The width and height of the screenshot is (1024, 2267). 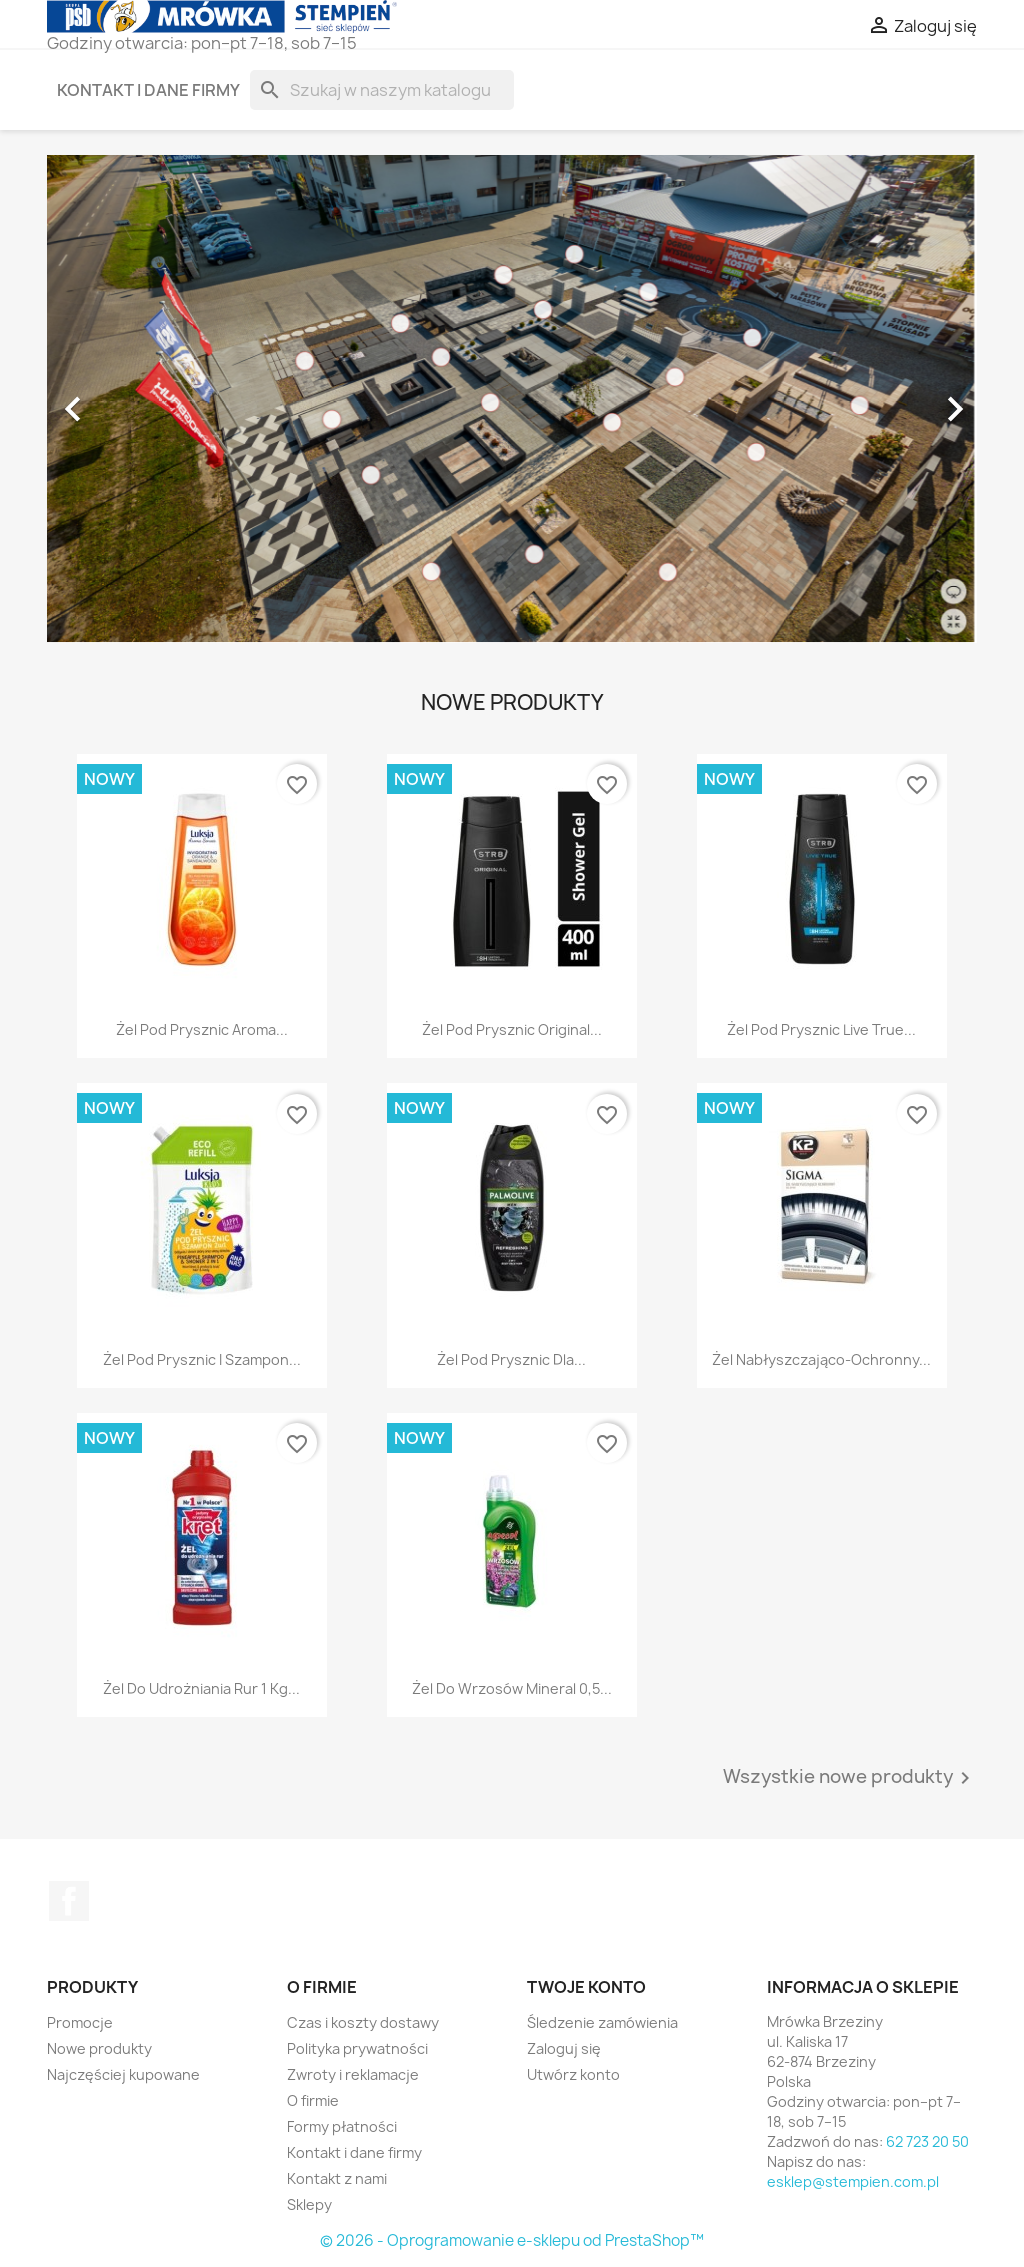 What do you see at coordinates (363, 2022) in the screenshot?
I see `Czas i koszty dostawy` at bounding box center [363, 2022].